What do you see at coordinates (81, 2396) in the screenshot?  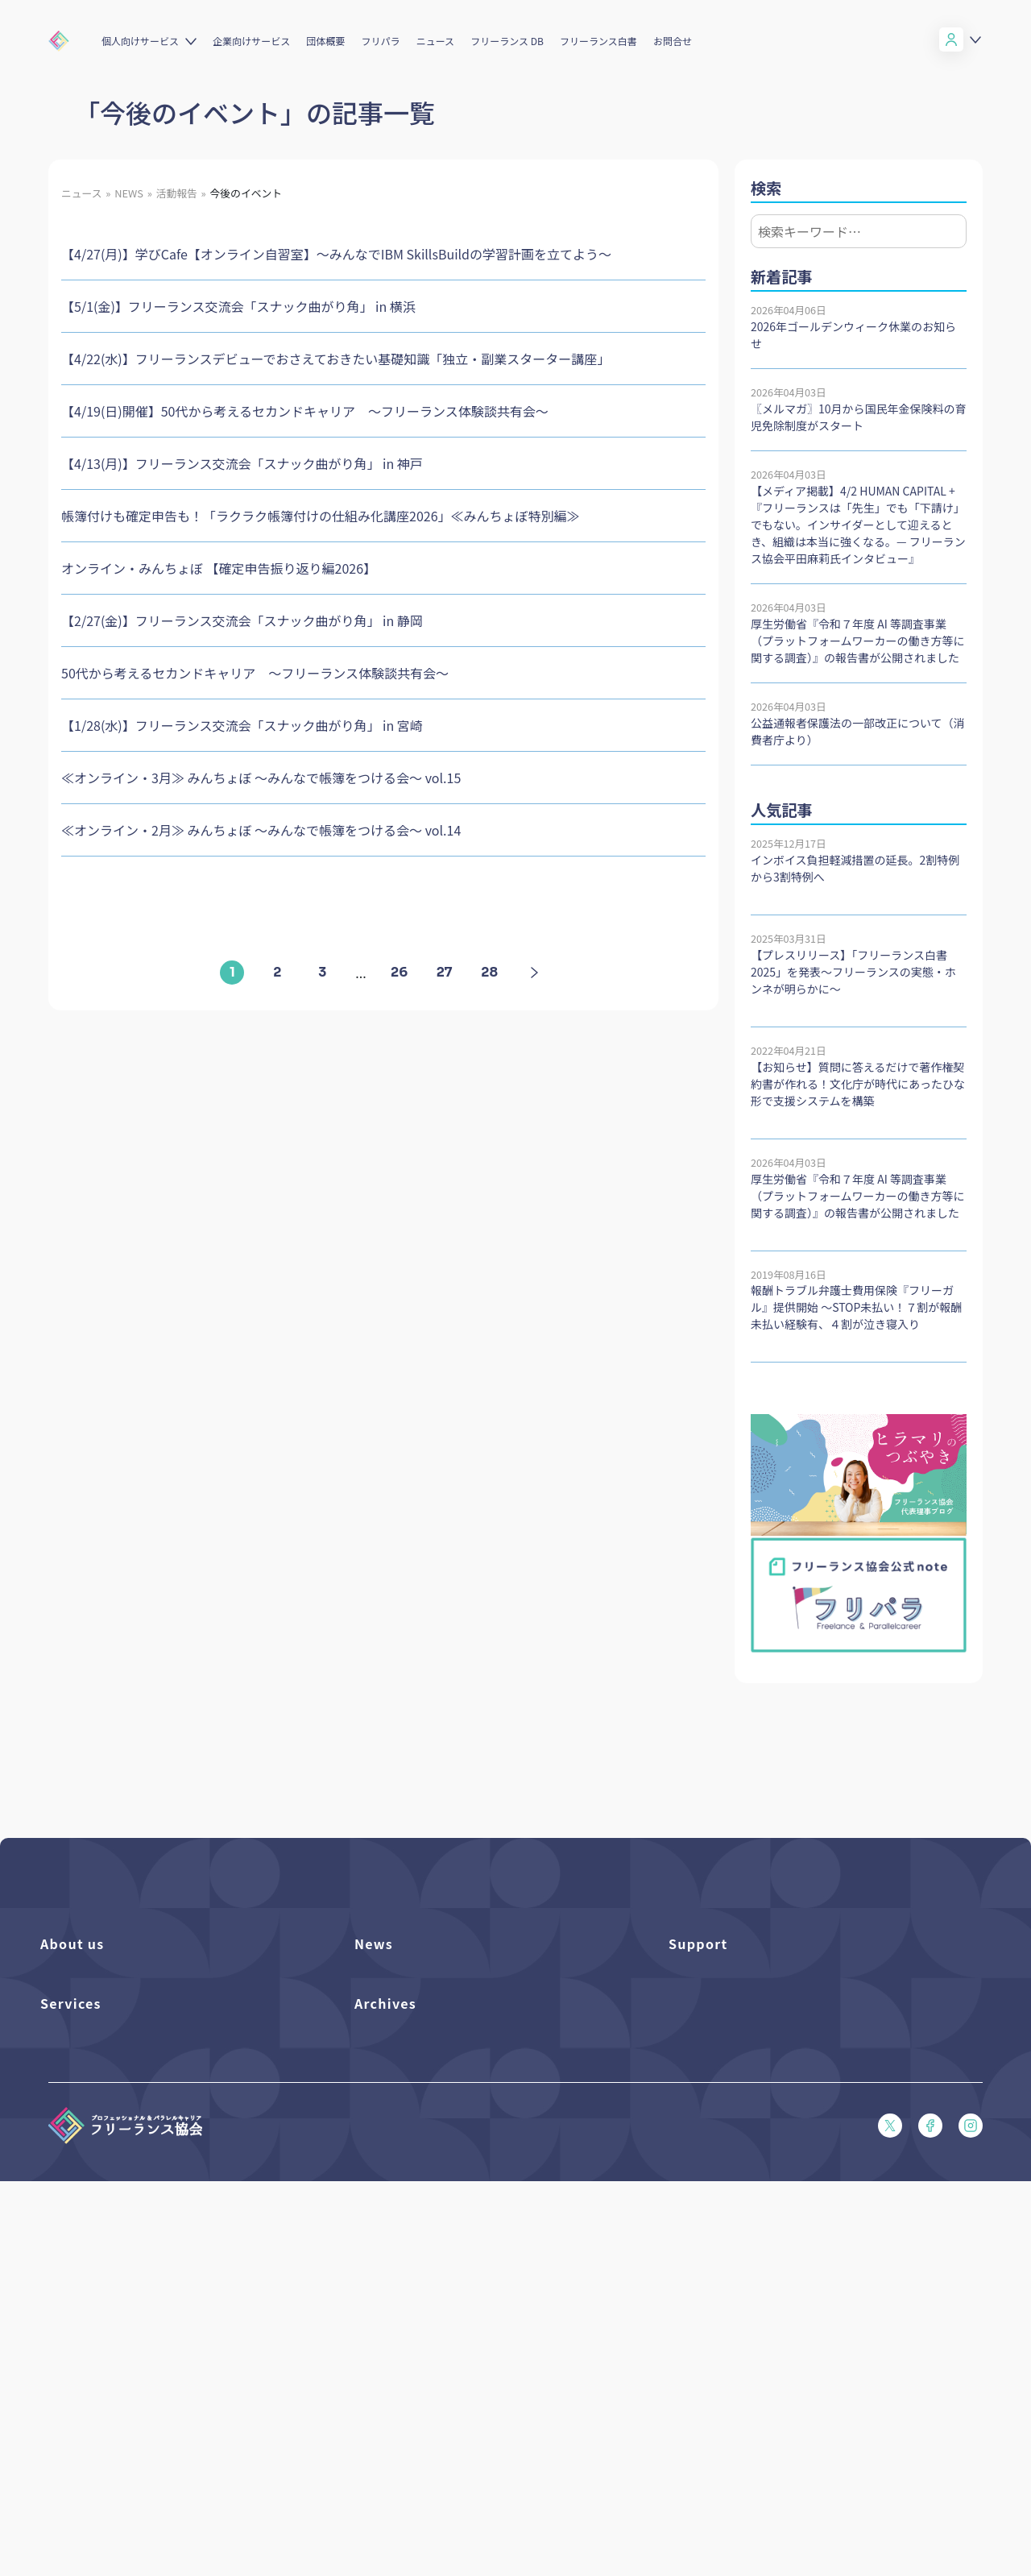 I see `求人ステーション` at bounding box center [81, 2396].